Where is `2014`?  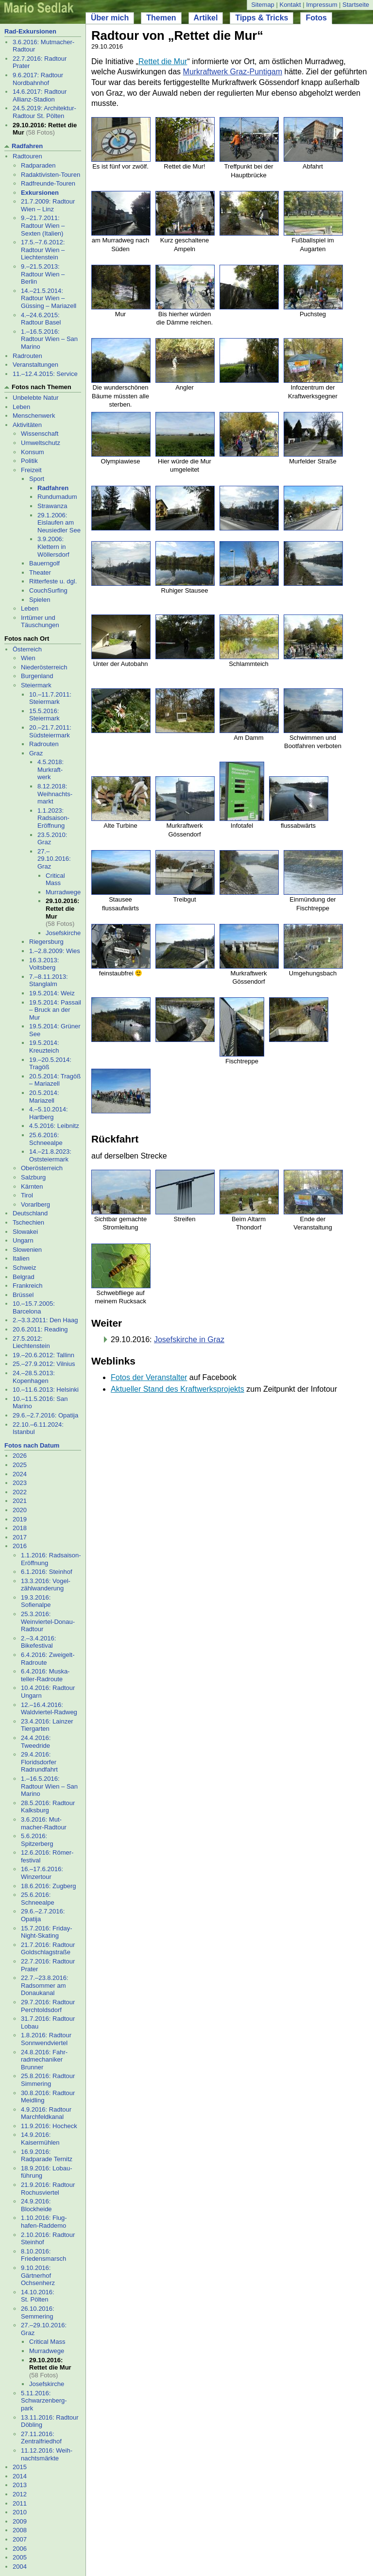
2014 is located at coordinates (20, 2476).